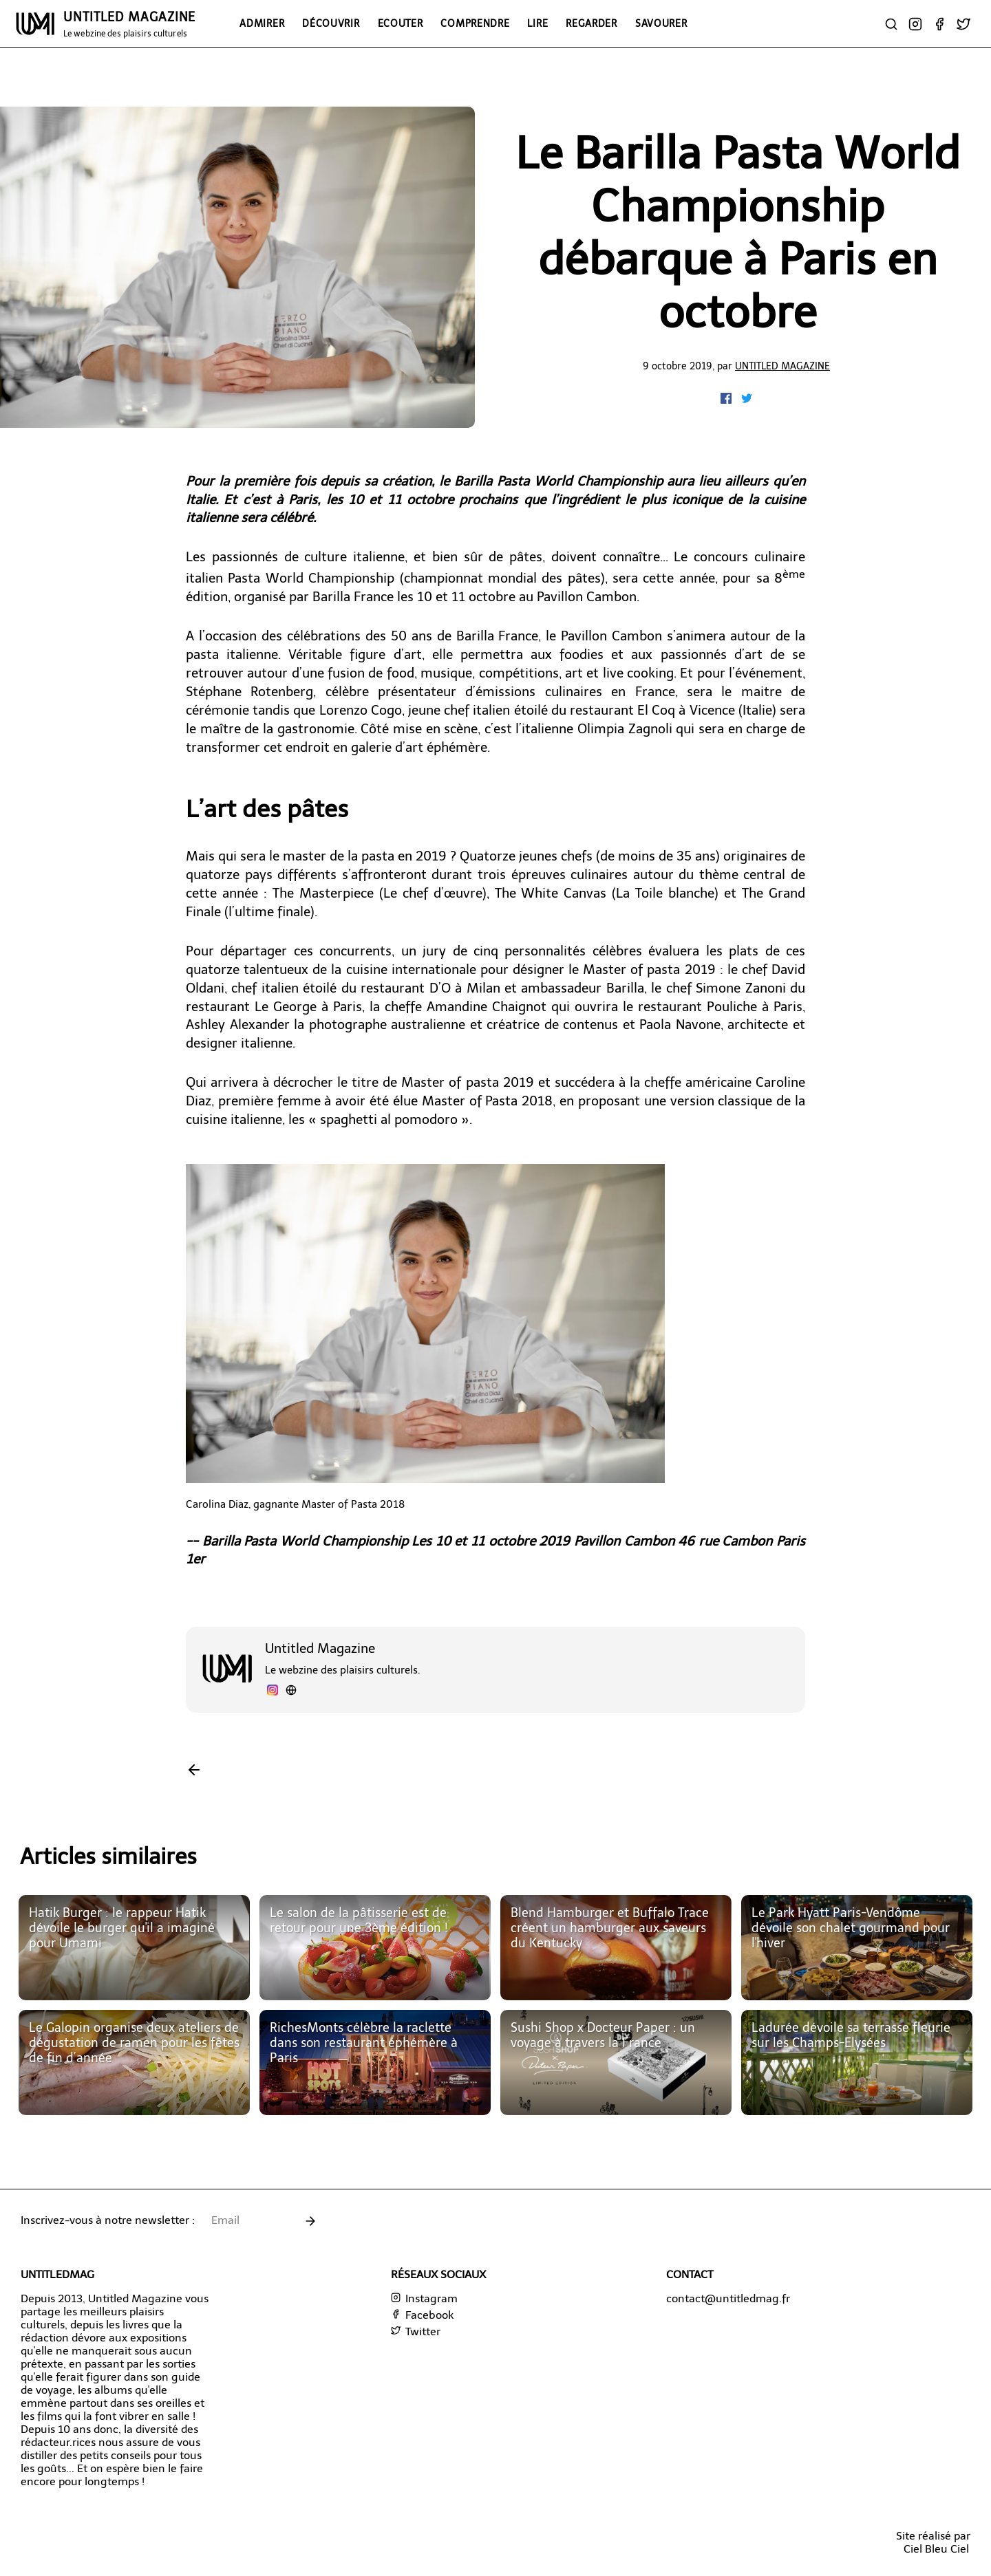 This screenshot has width=991, height=2576. Describe the element at coordinates (591, 23) in the screenshot. I see `Regarder` at that location.